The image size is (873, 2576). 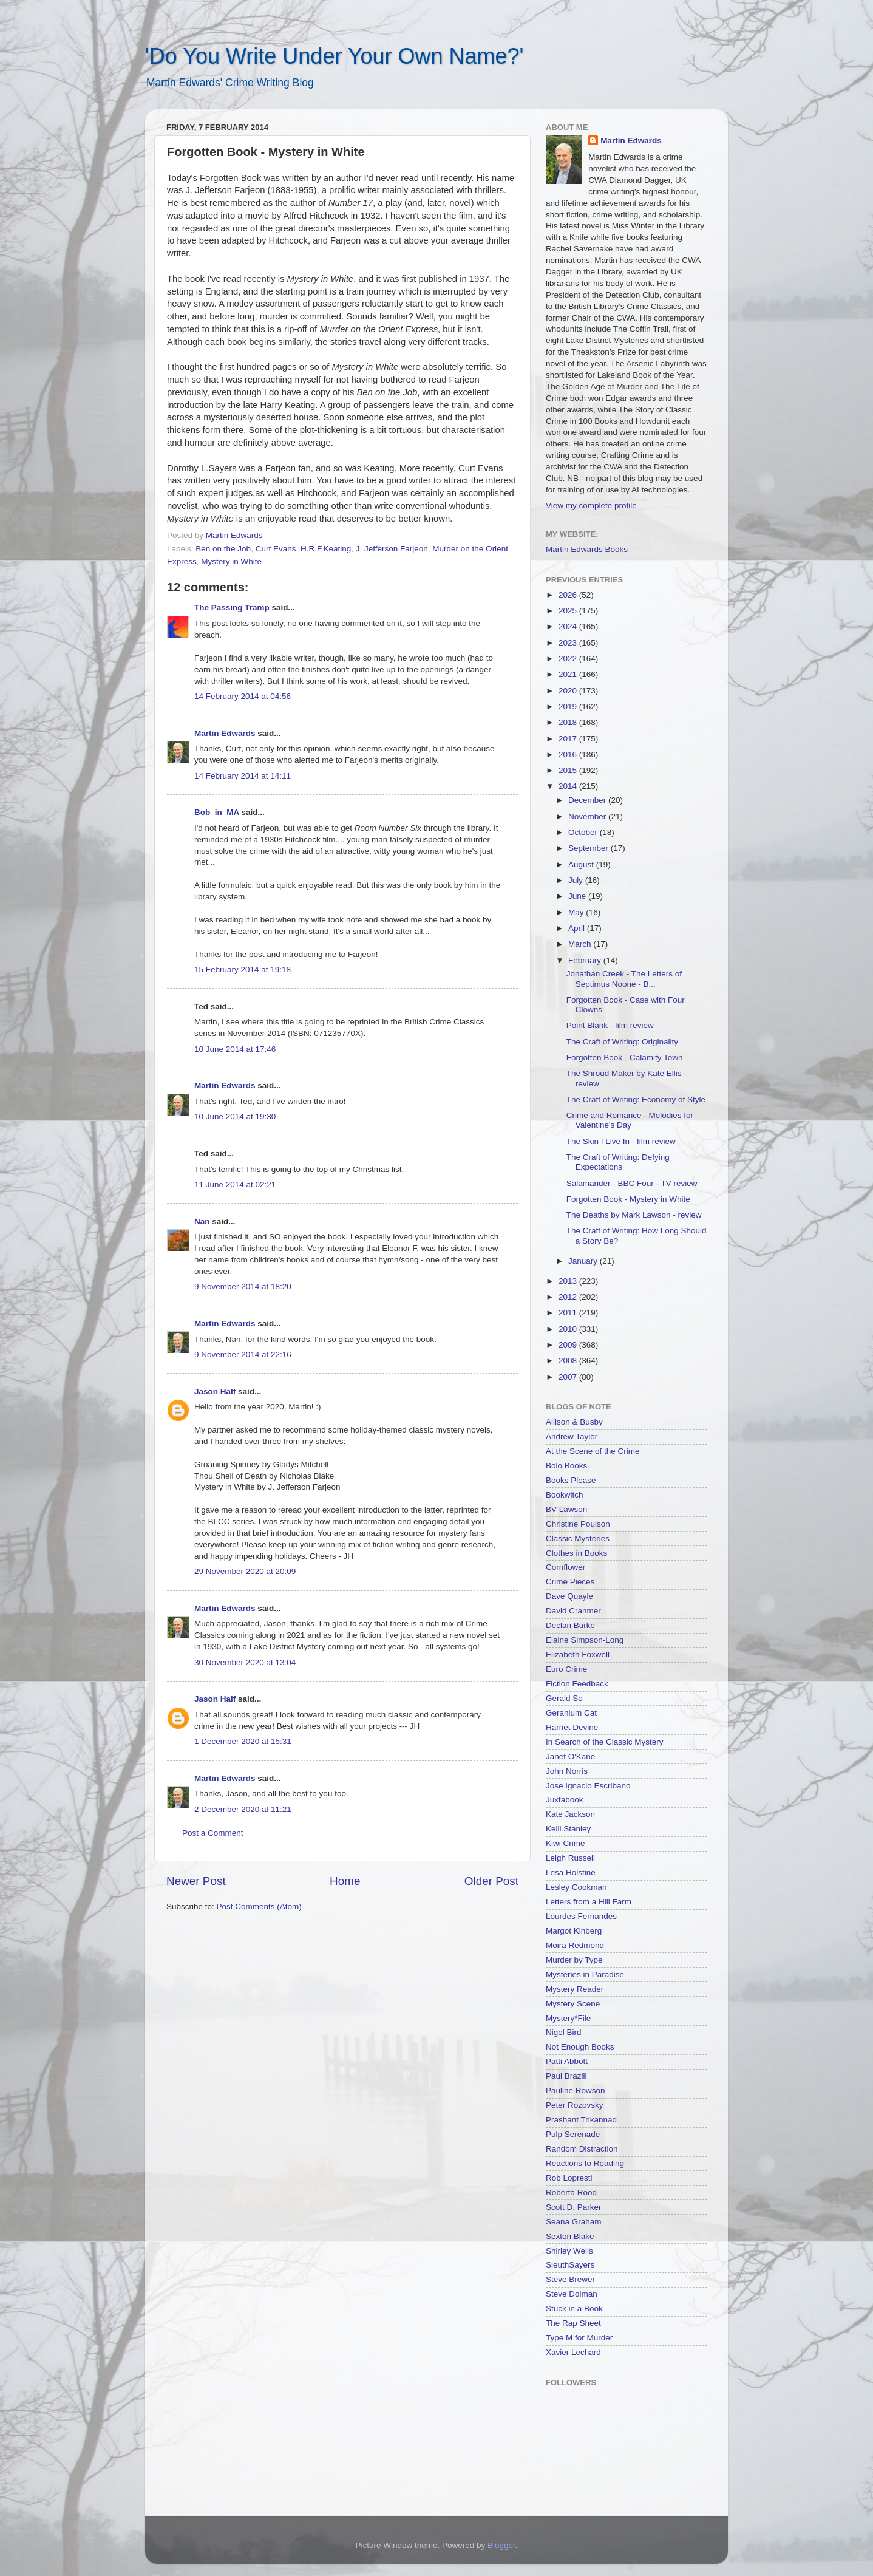 I want to click on 2 December 2020 at 11:21, so click(x=242, y=1809).